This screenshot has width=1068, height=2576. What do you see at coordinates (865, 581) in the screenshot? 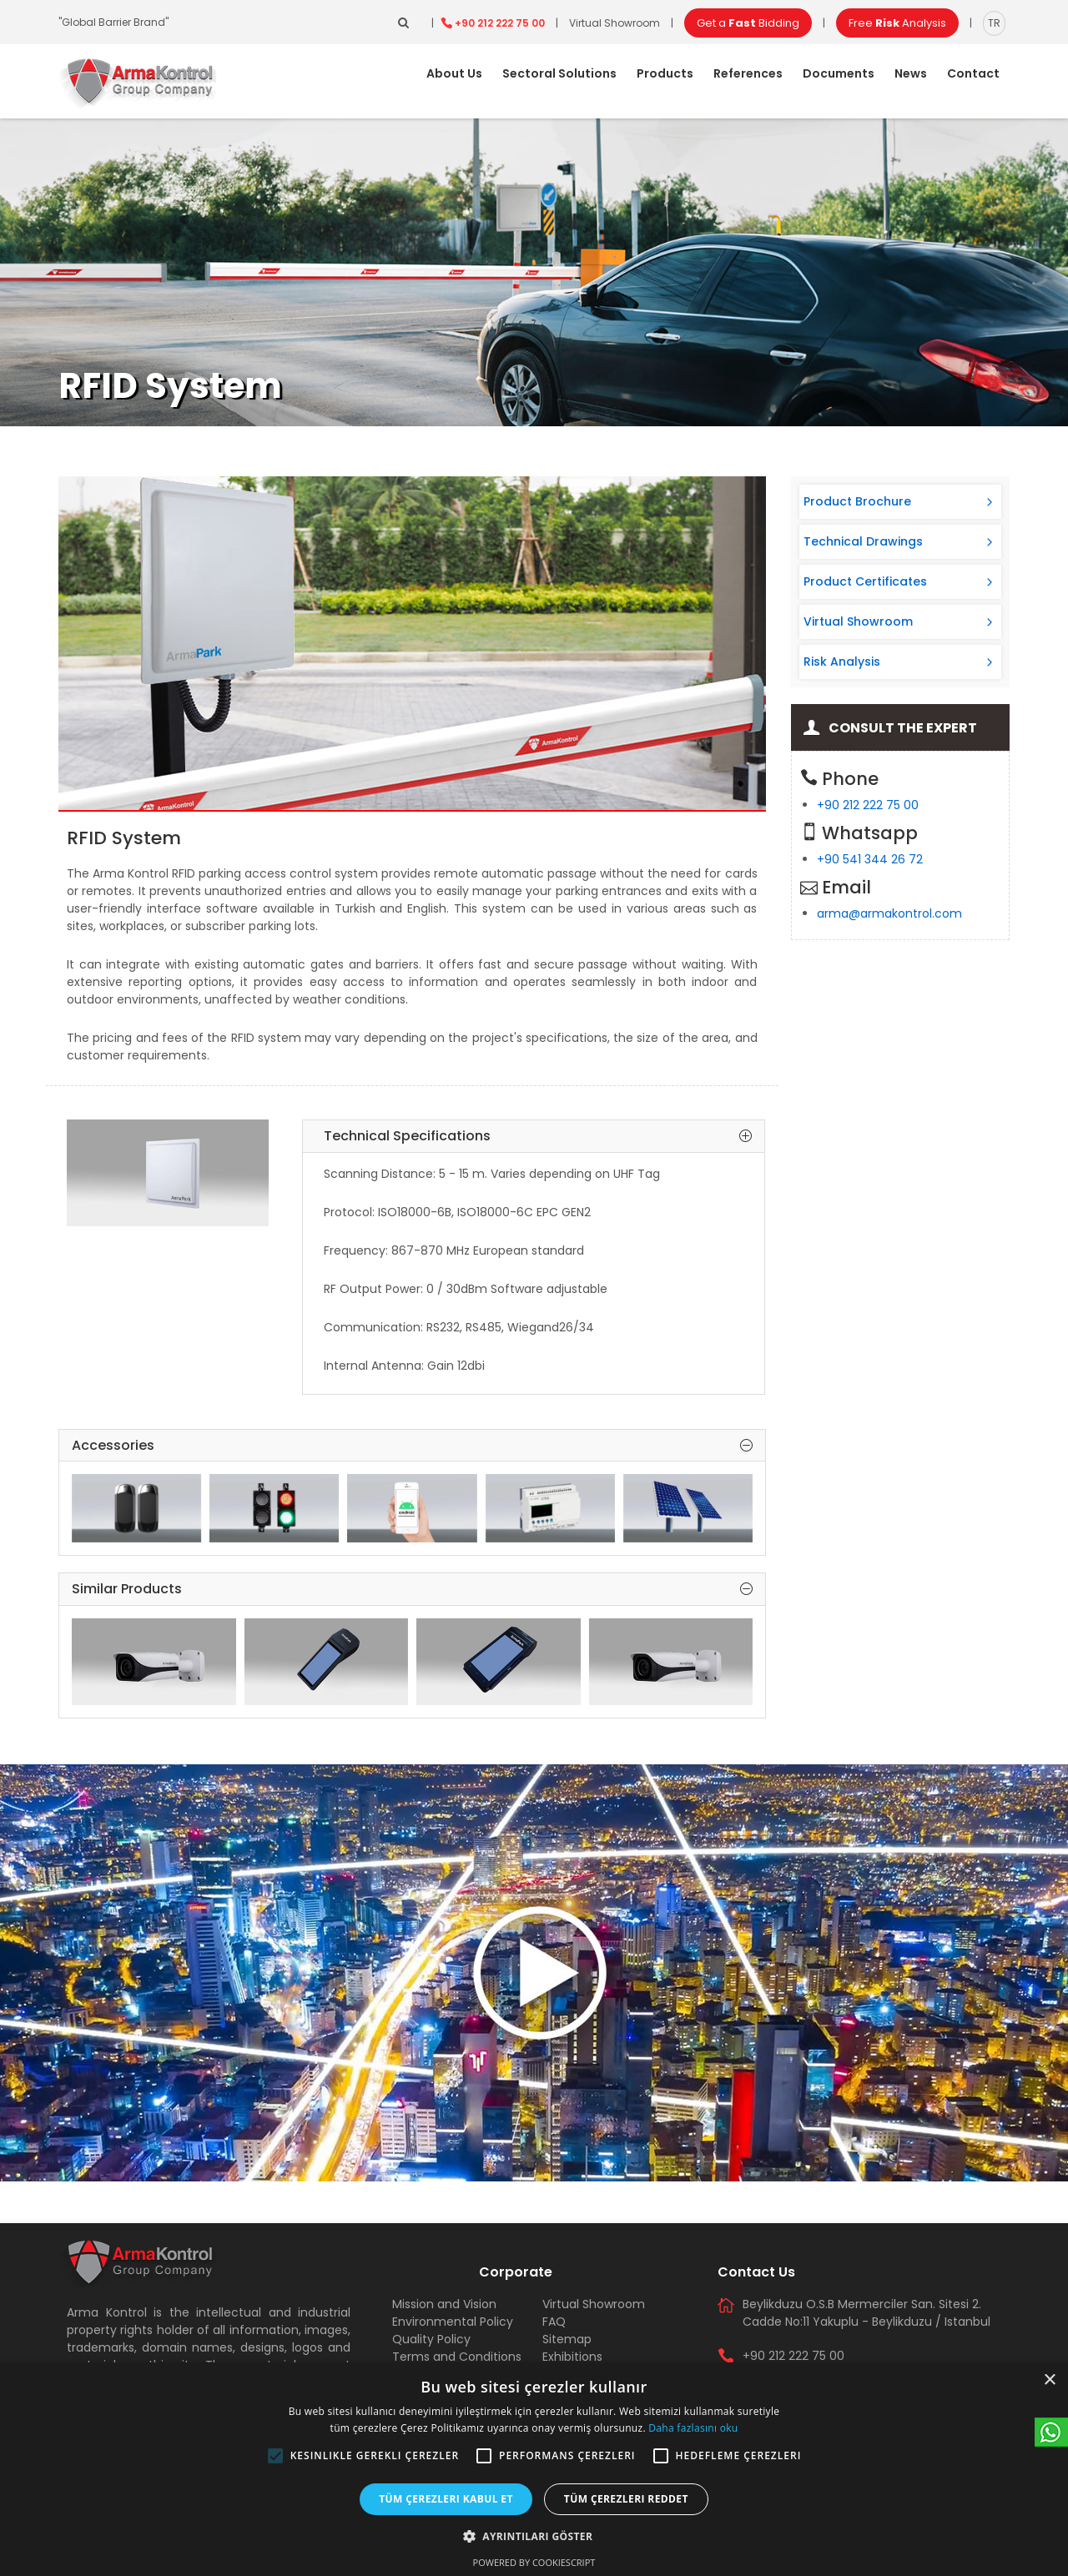
I see `Product Certificates` at bounding box center [865, 581].